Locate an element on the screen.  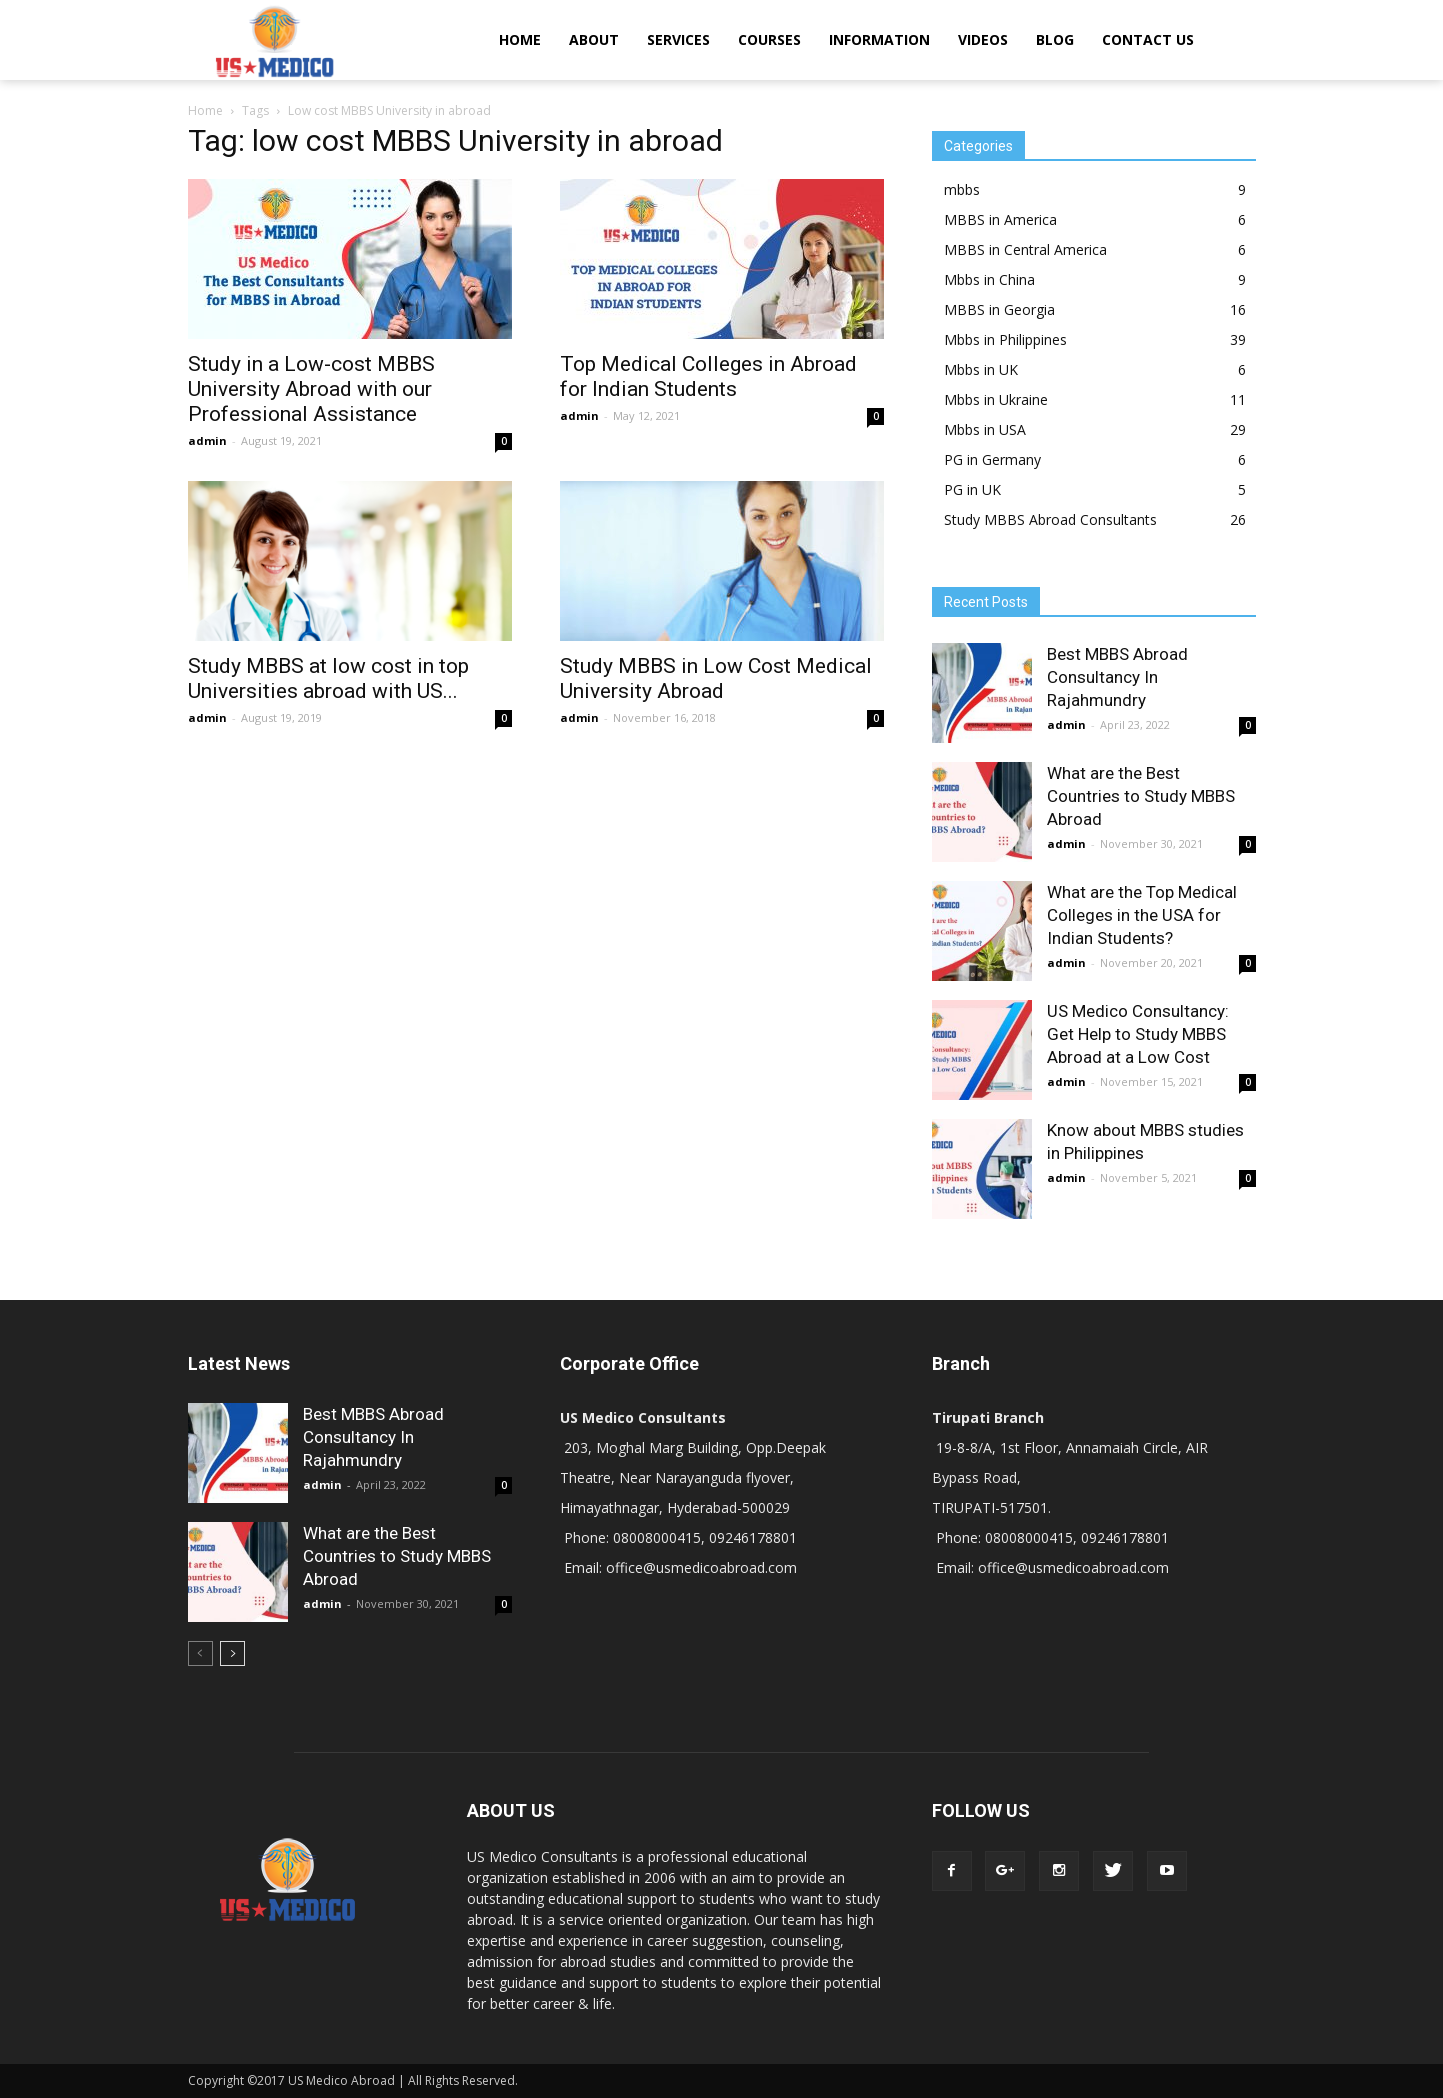
VIDEOS is located at coordinates (983, 39).